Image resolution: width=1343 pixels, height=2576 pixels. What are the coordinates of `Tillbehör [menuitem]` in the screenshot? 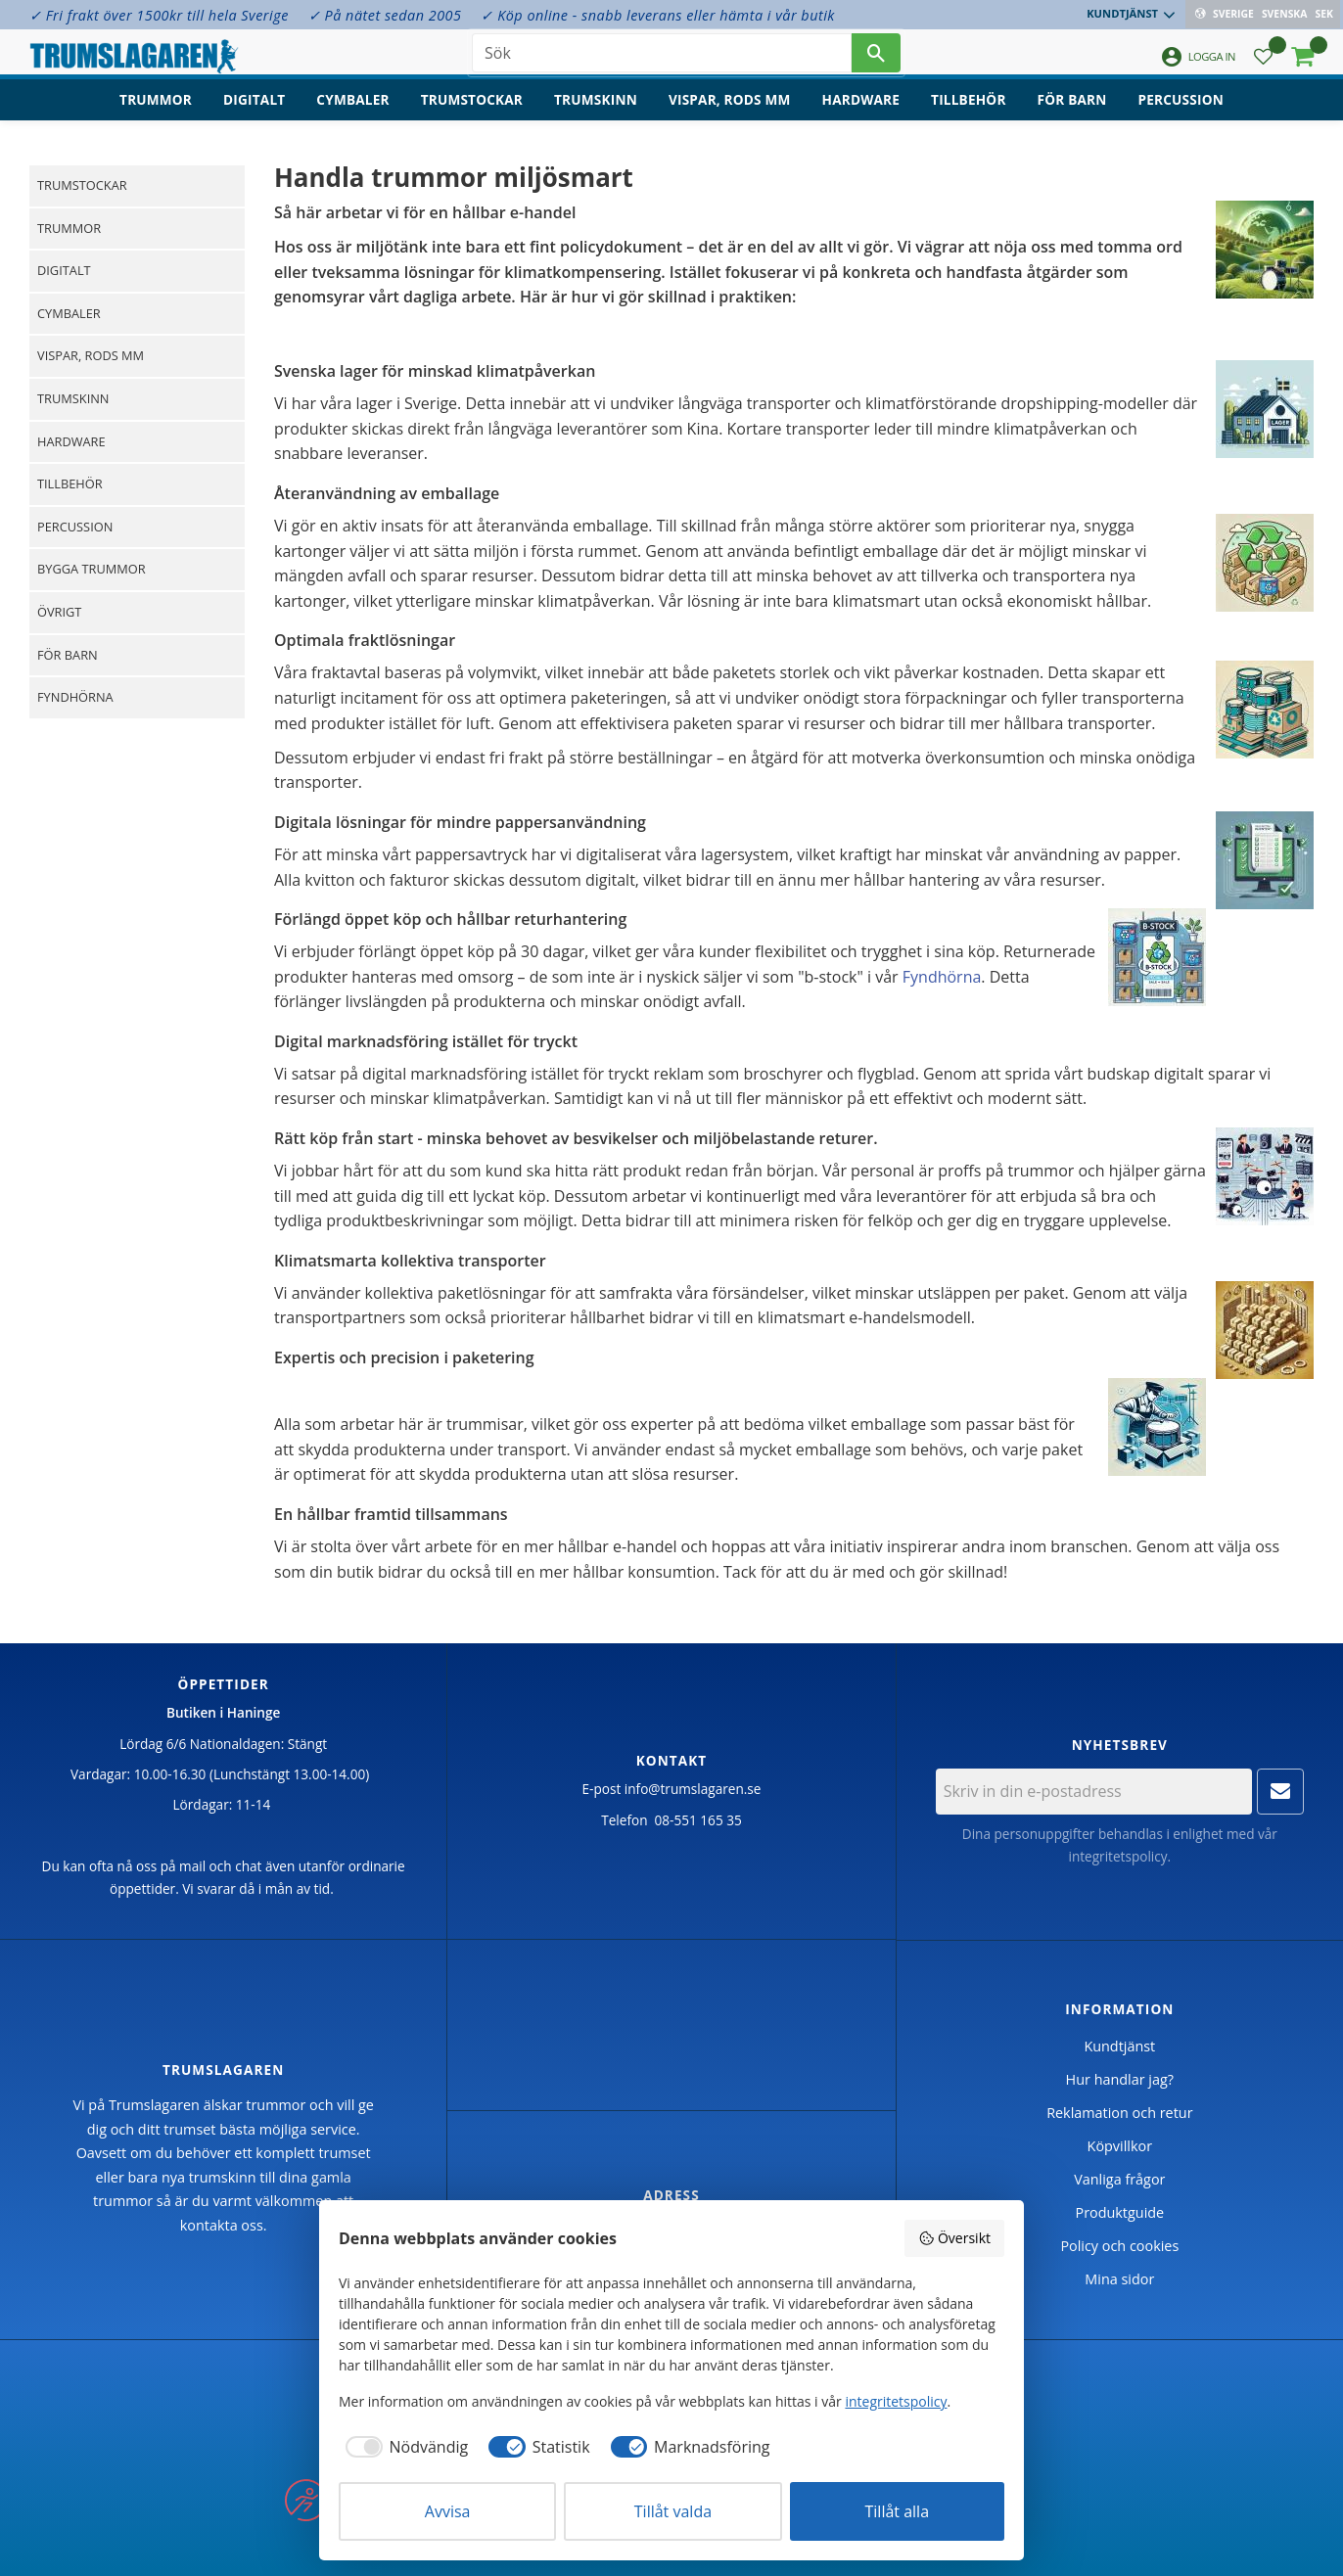 It's located at (968, 113).